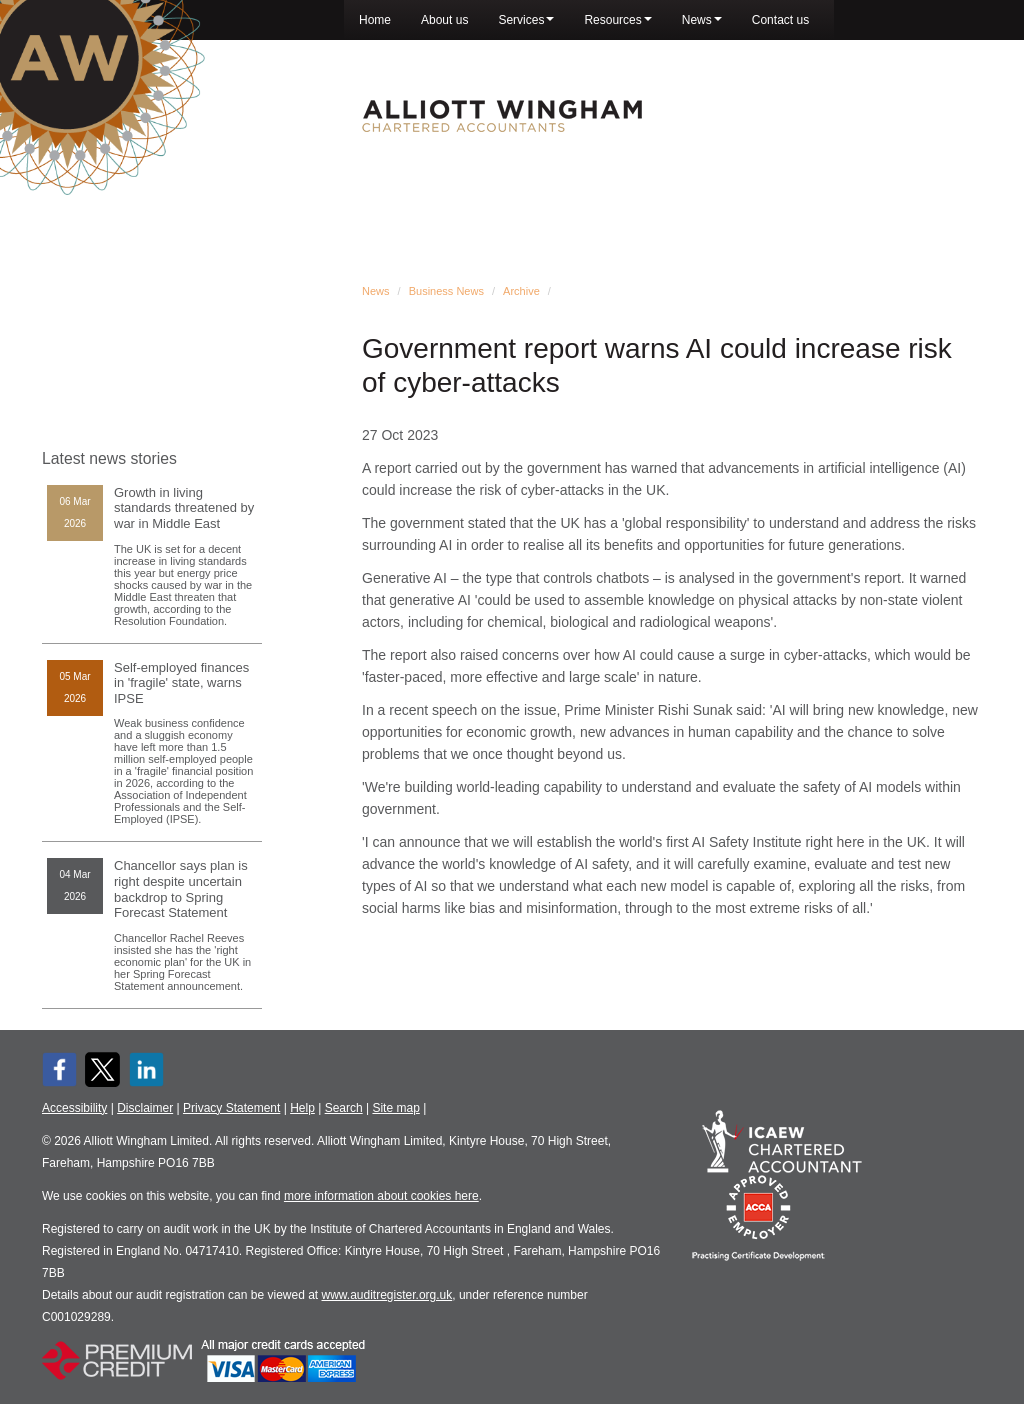 This screenshot has width=1024, height=1404. What do you see at coordinates (617, 20) in the screenshot?
I see `Resources` at bounding box center [617, 20].